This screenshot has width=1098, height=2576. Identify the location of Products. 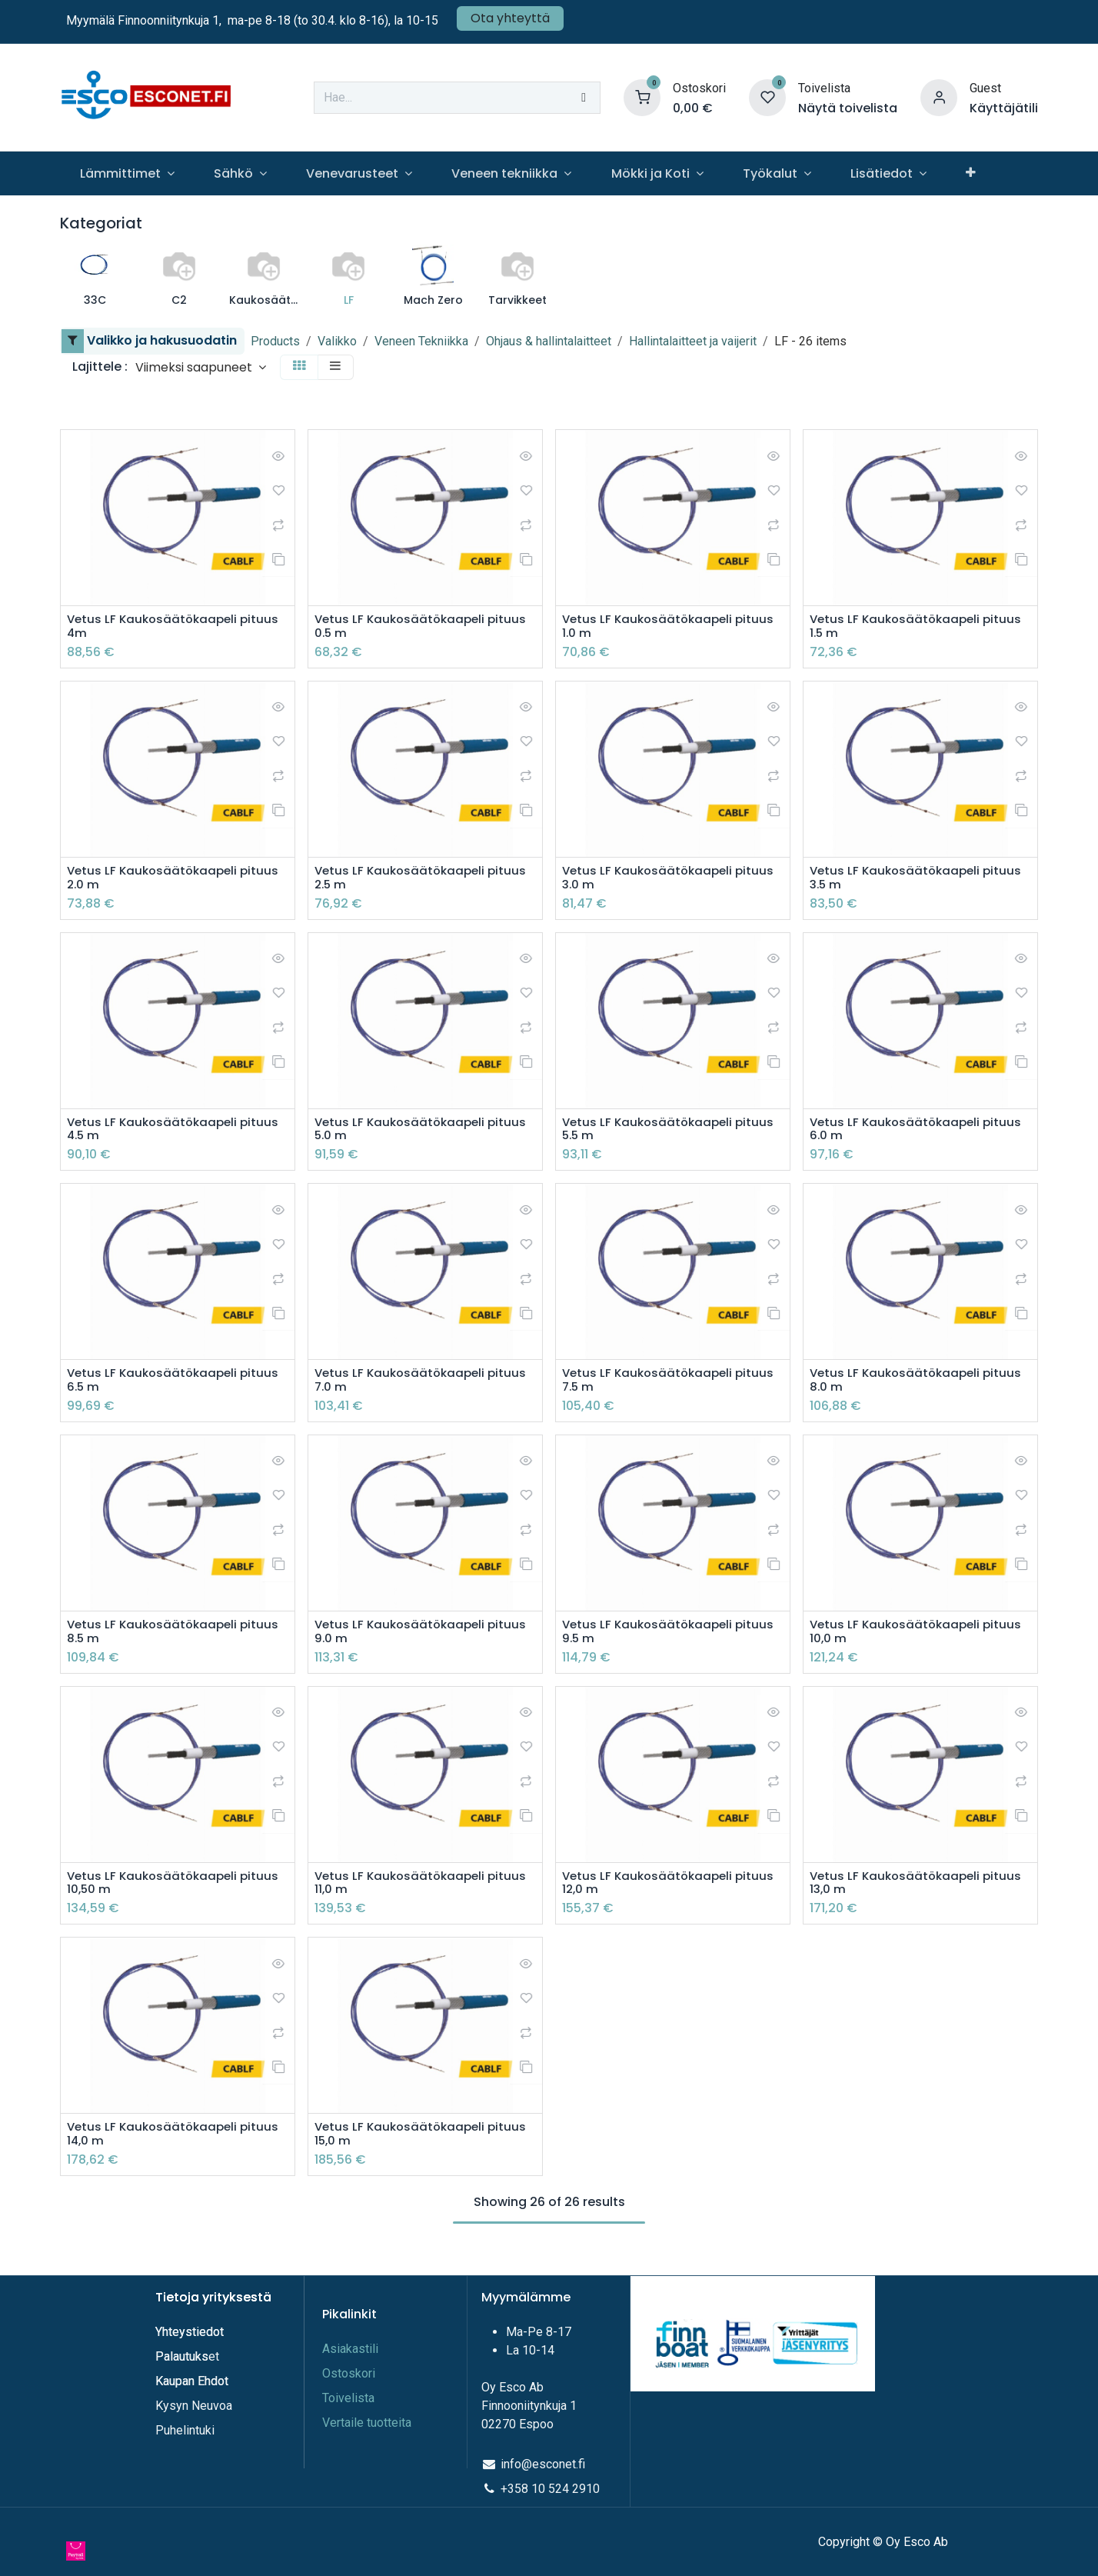
(275, 341).